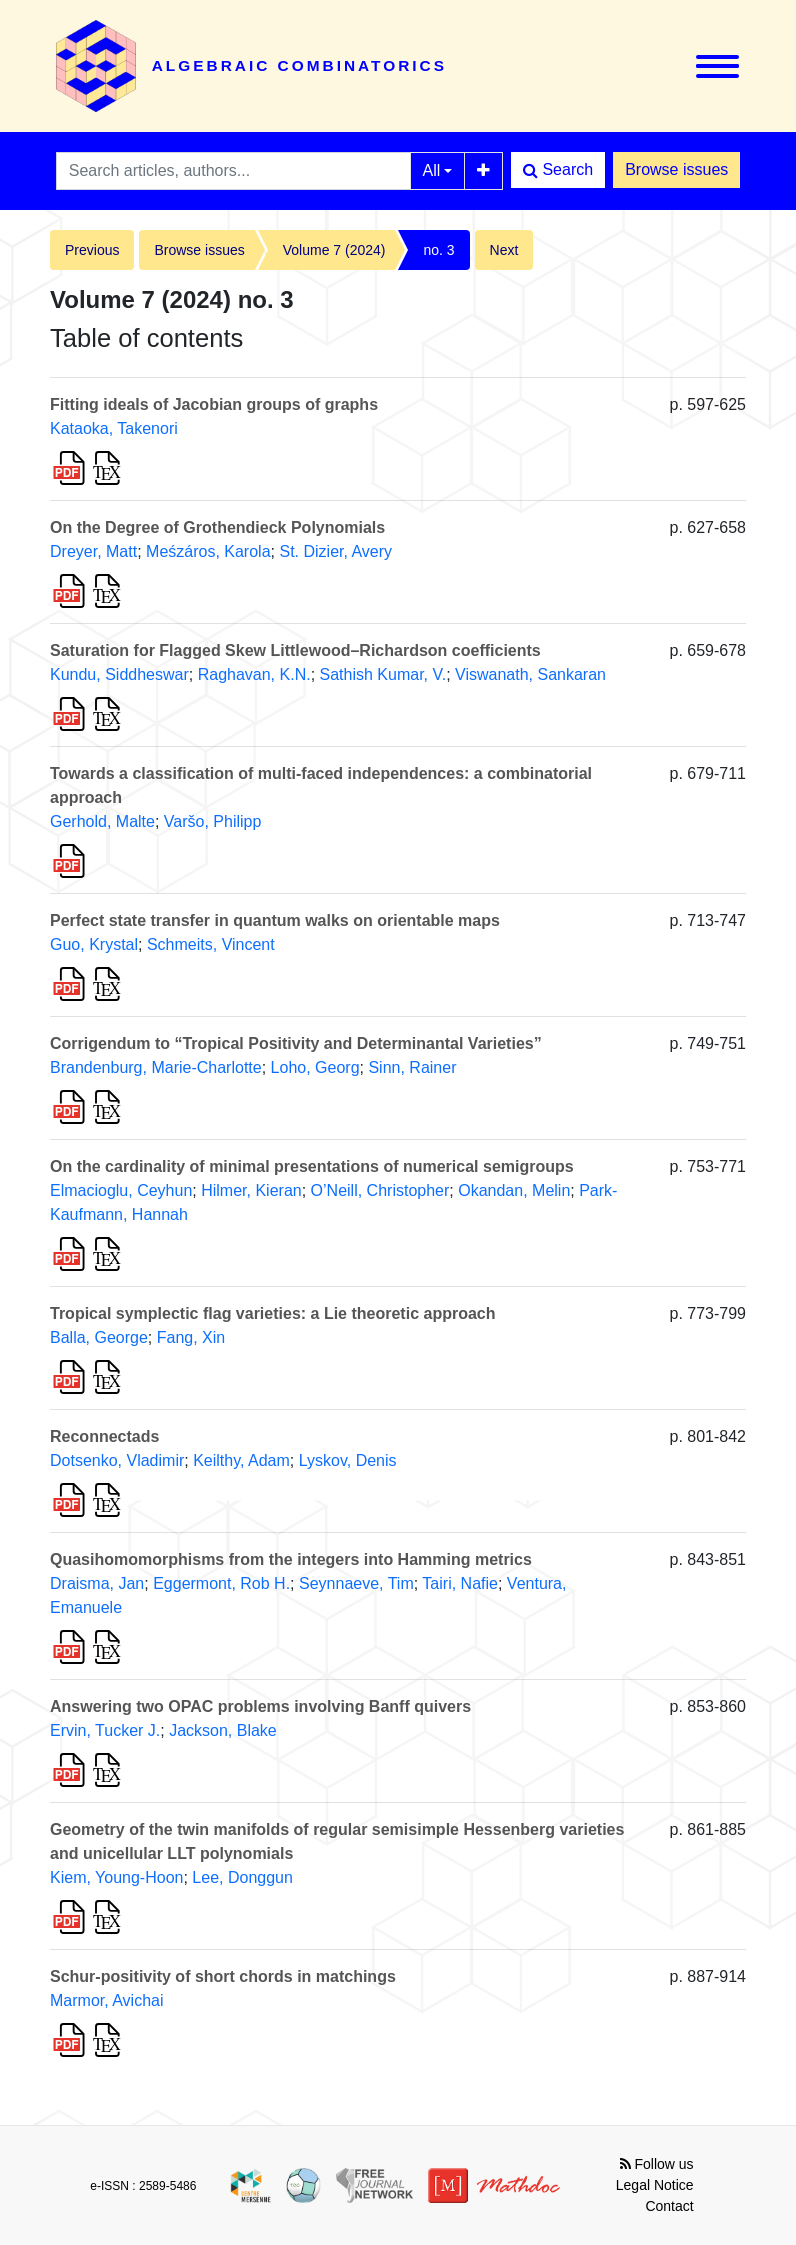 This screenshot has width=796, height=2245. I want to click on Dreyer, Matt, so click(93, 551).